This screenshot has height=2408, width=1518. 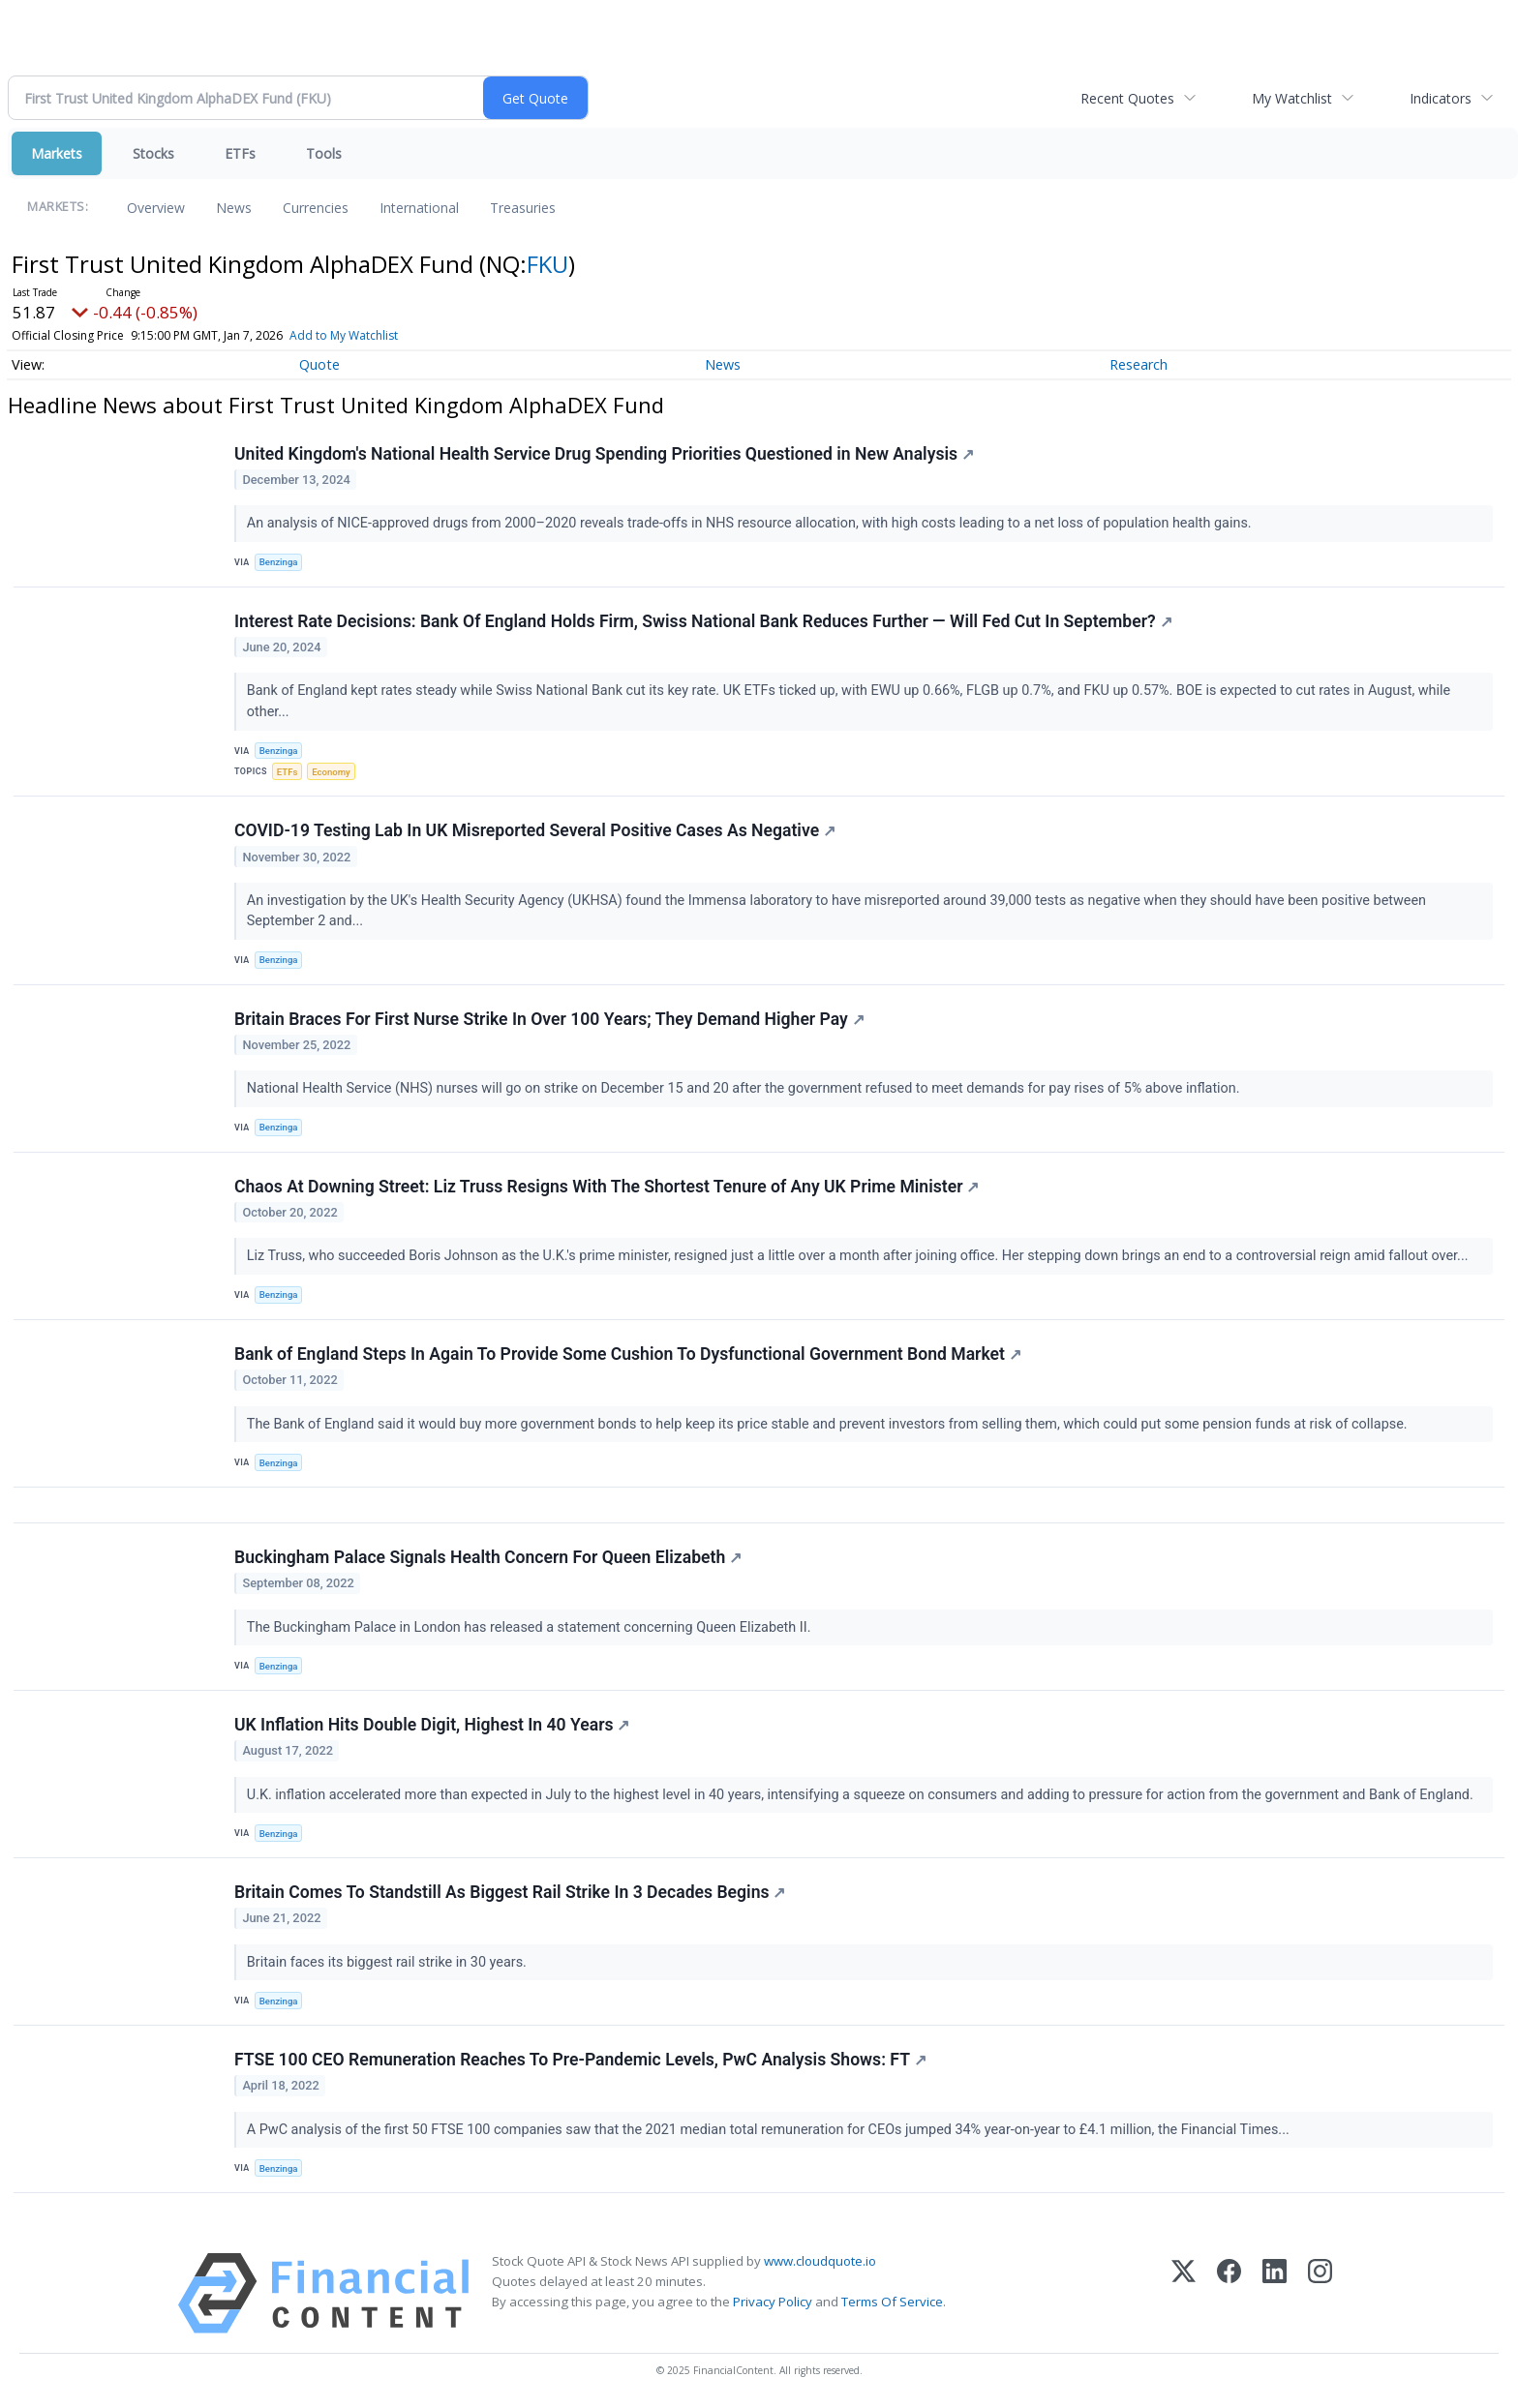 What do you see at coordinates (606, 1186) in the screenshot?
I see `Chaos At Downing Street: Liz Truss Resigns With The Shortest Tenure of Any UK Prime Minister` at bounding box center [606, 1186].